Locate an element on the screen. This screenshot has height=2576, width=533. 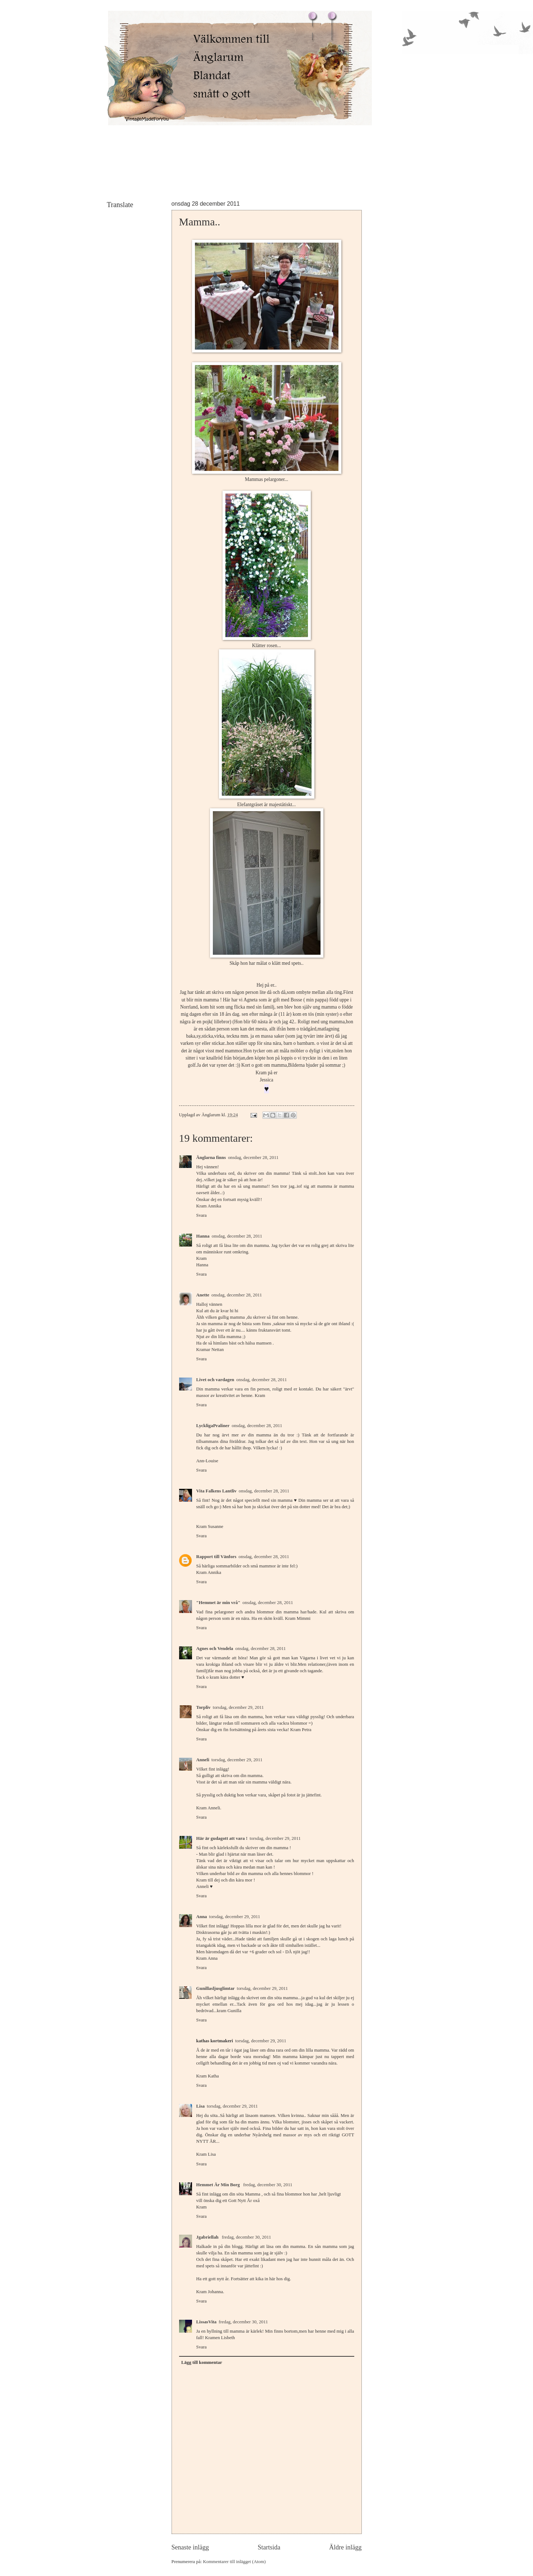
Livet och vardagen is located at coordinates (215, 1379).